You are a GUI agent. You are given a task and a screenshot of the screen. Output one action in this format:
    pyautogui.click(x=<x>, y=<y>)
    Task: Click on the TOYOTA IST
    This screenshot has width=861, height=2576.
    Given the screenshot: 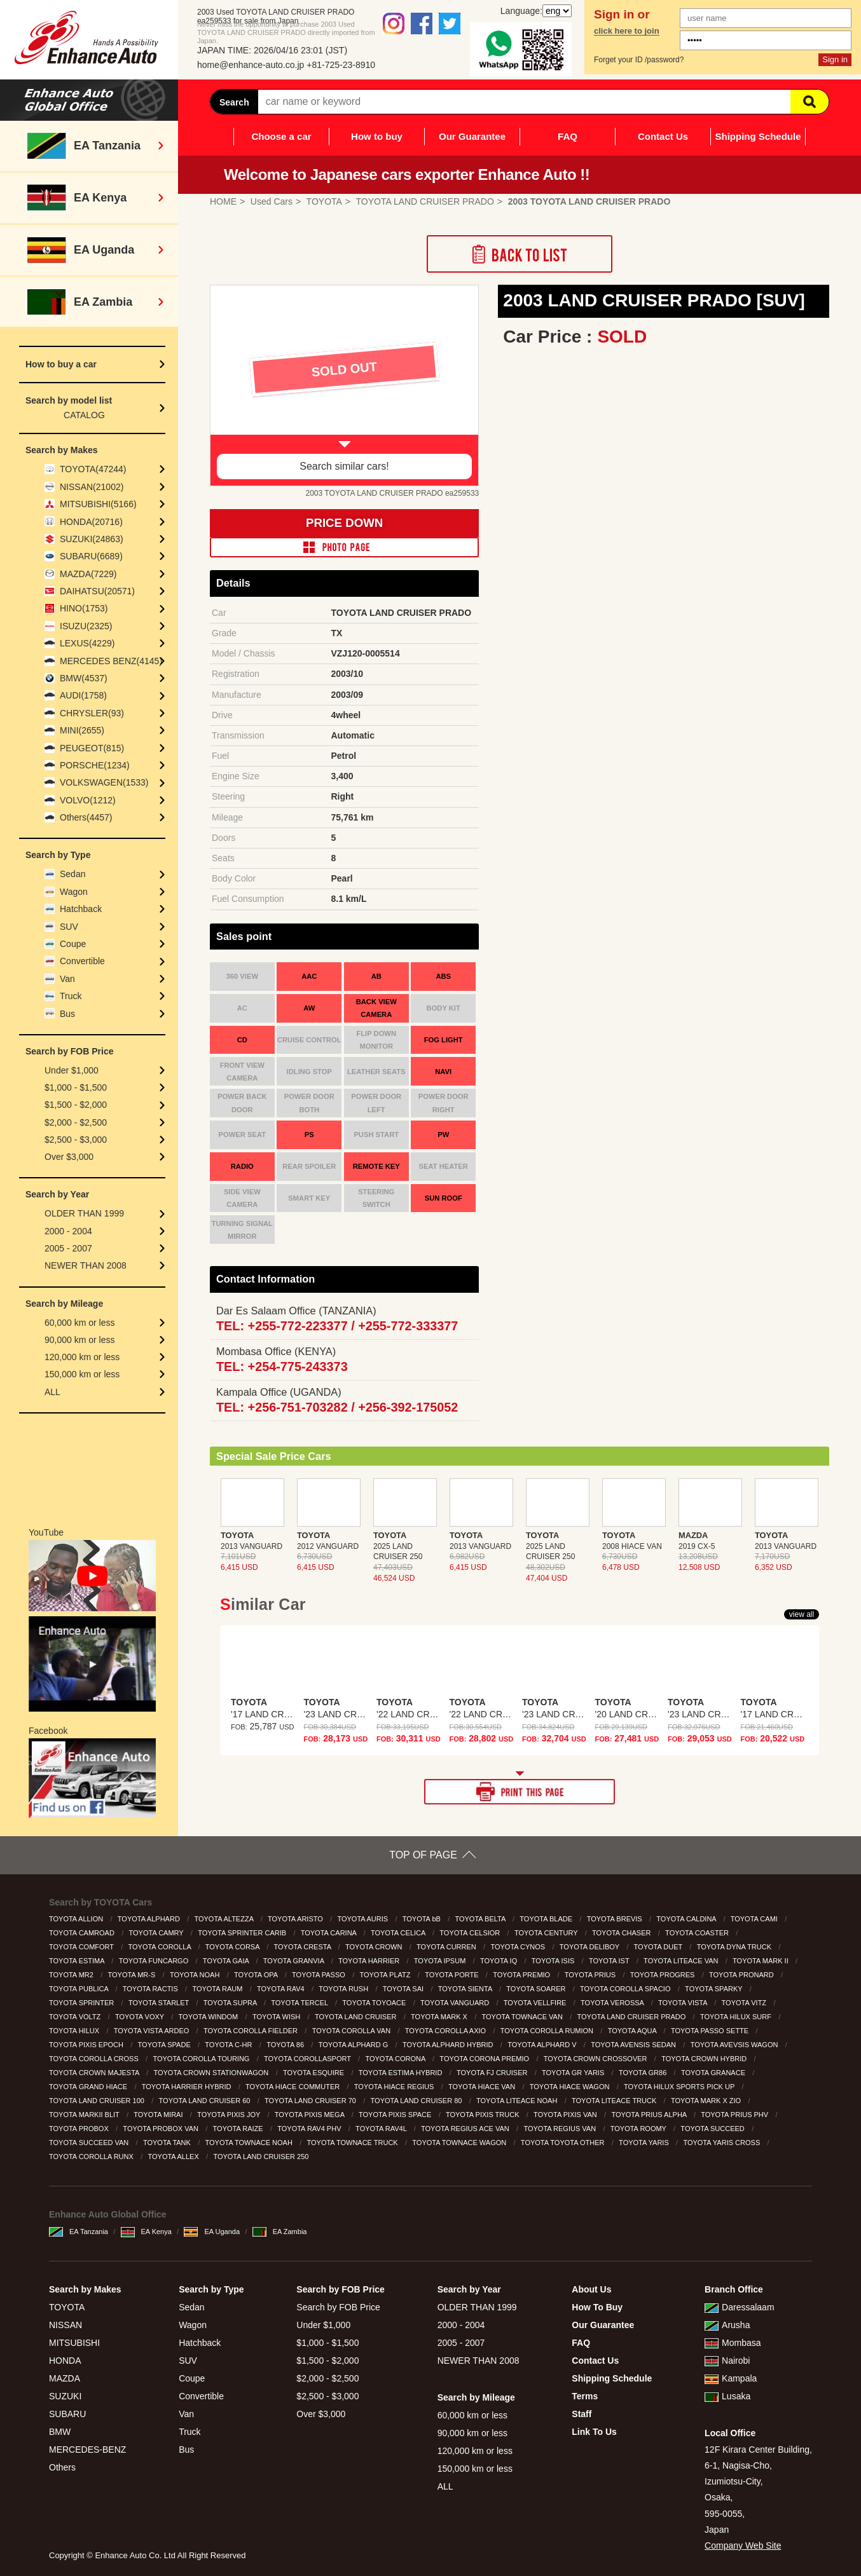 What is the action you would take?
    pyautogui.click(x=610, y=1961)
    